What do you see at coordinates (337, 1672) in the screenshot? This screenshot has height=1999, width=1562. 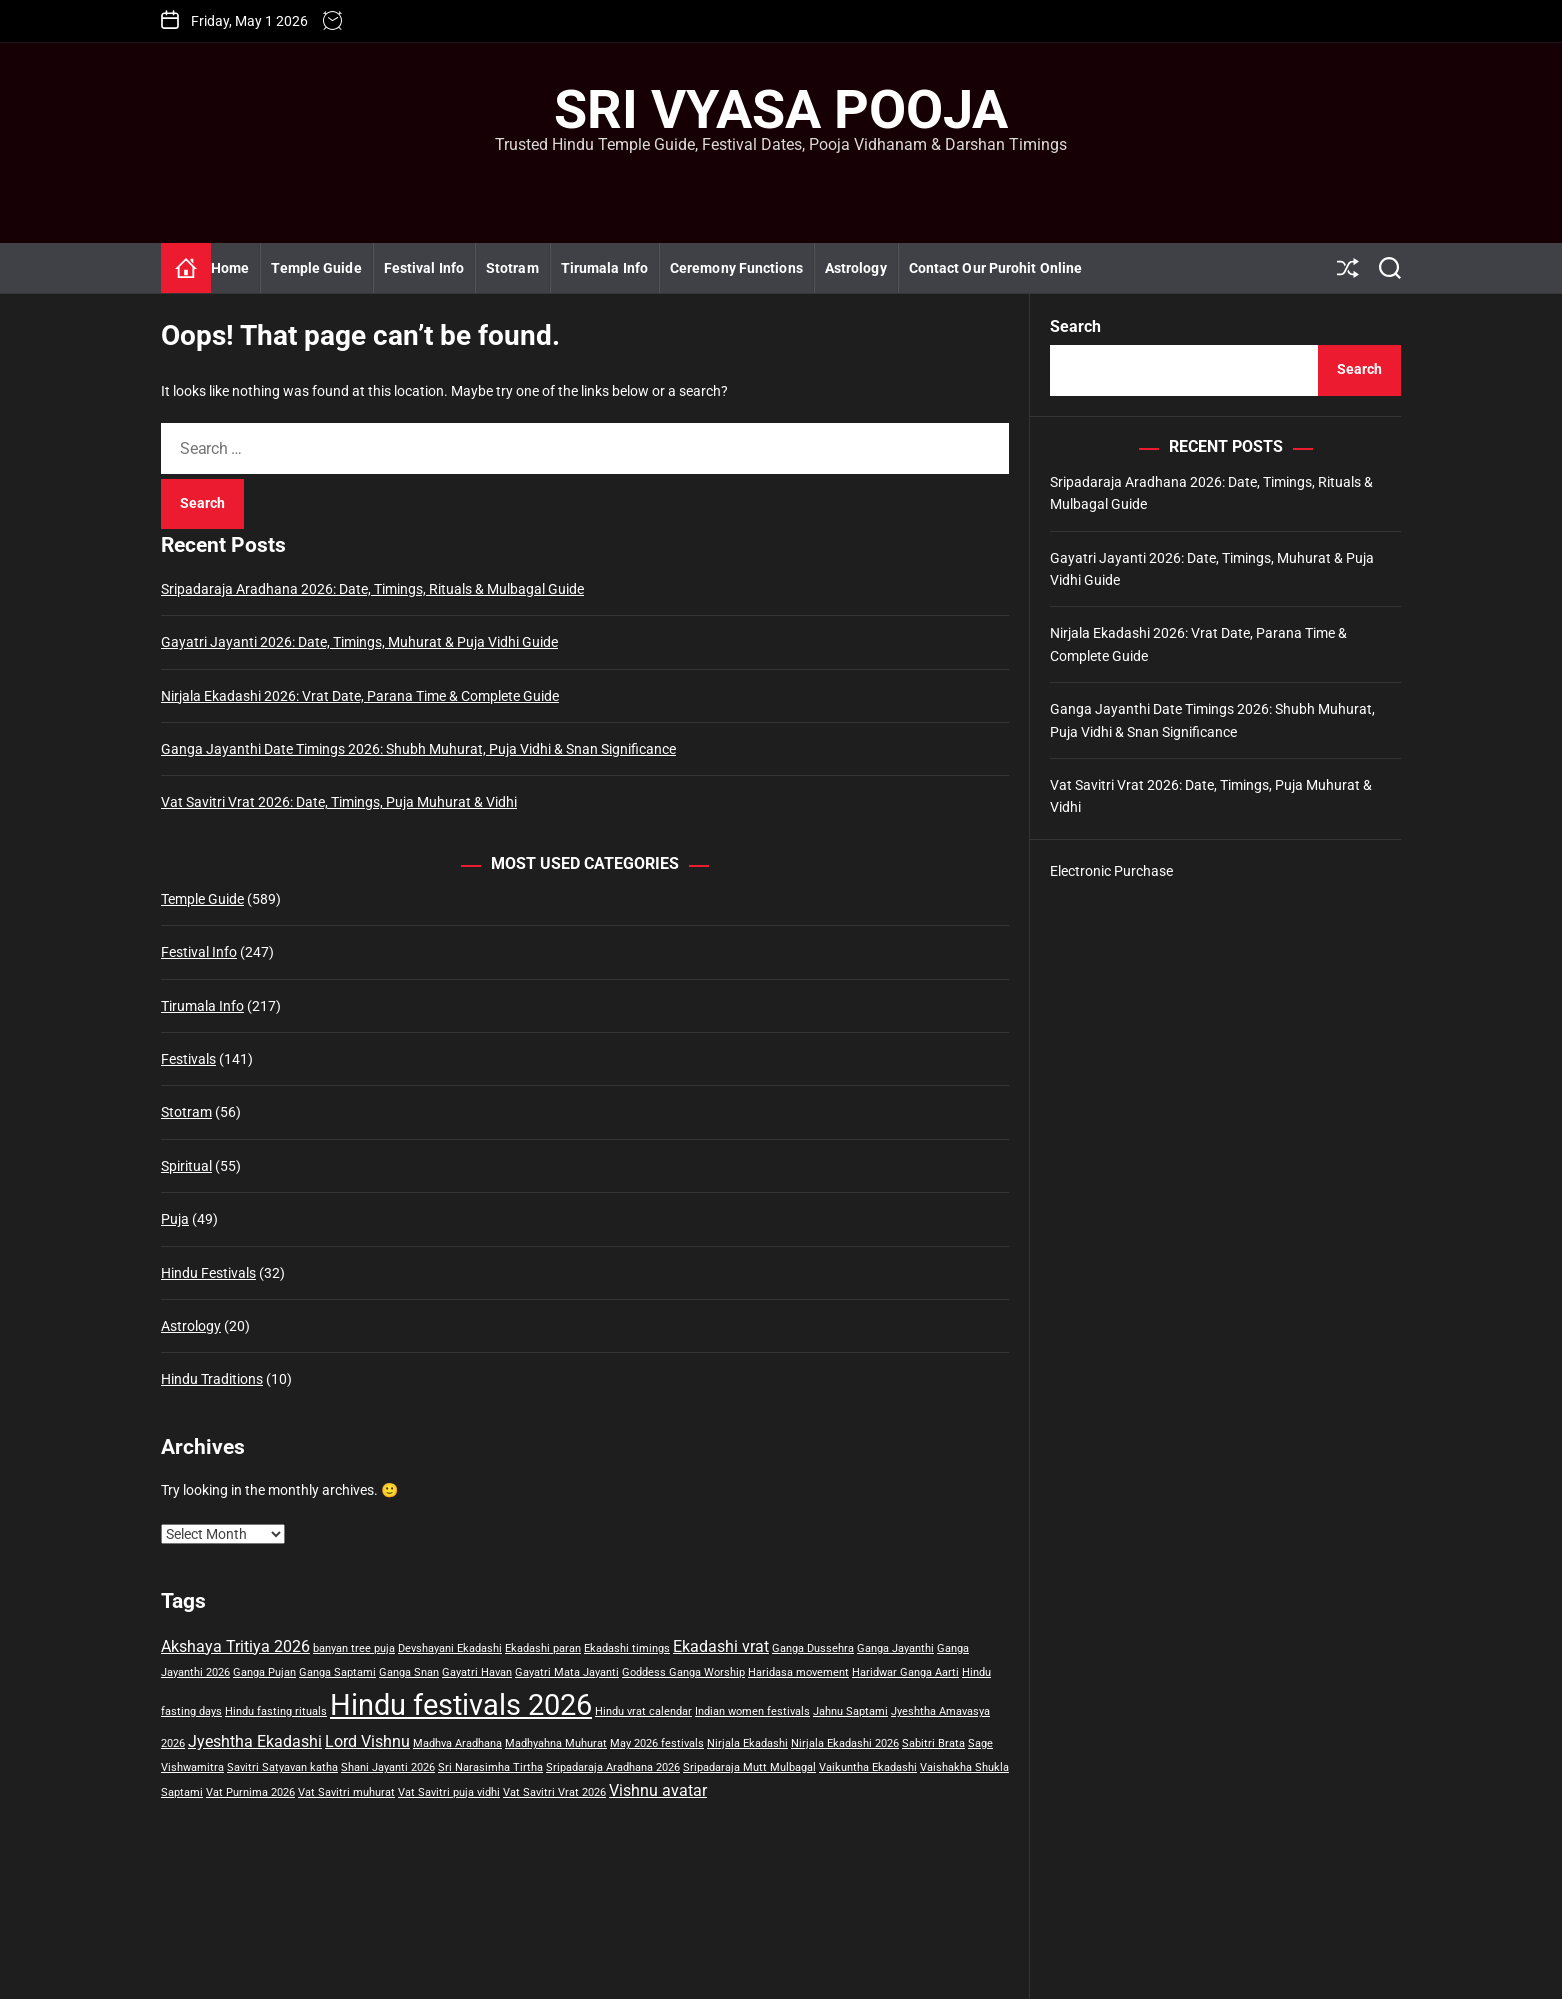 I see `Ganga Saptami [Ganga Saptami (1 item)]` at bounding box center [337, 1672].